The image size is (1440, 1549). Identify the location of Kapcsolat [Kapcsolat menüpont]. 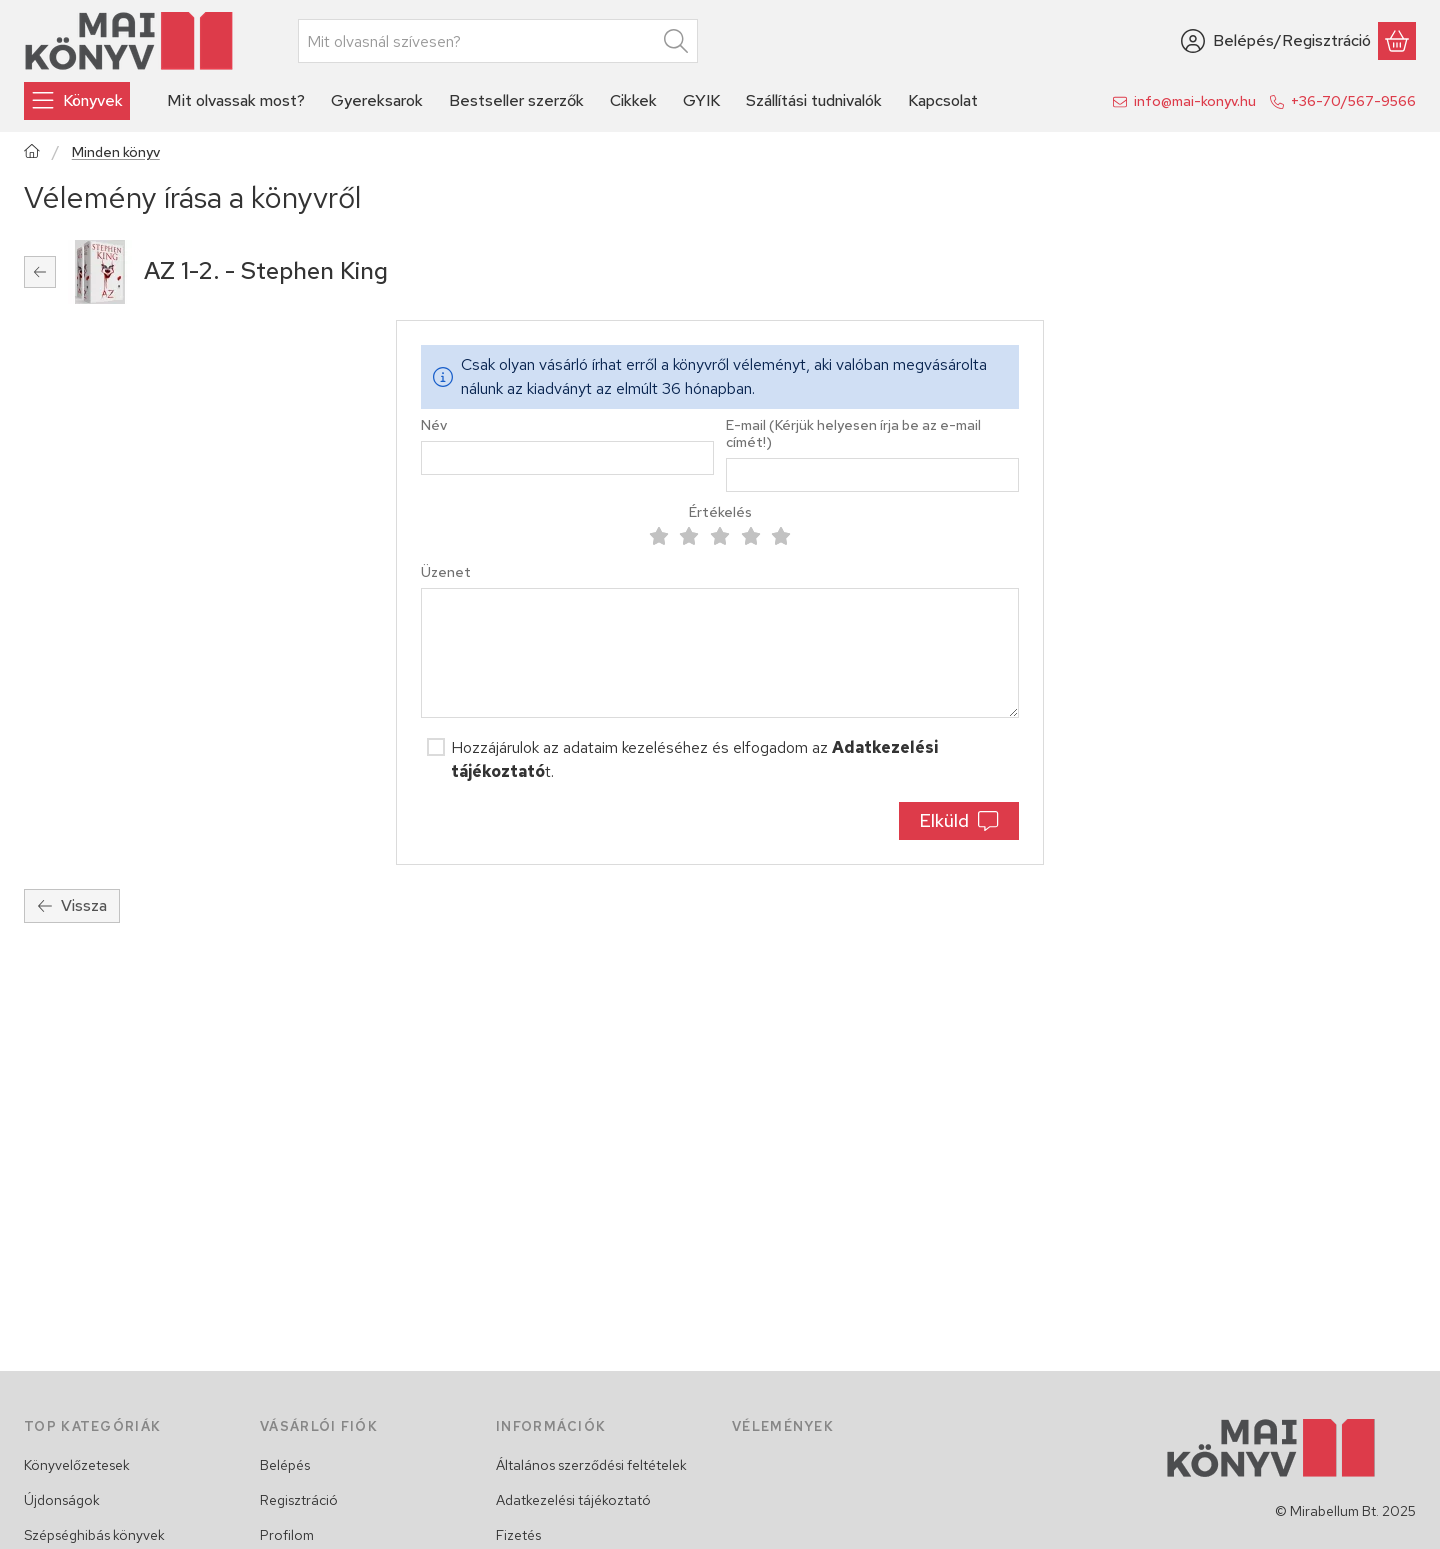
(943, 100).